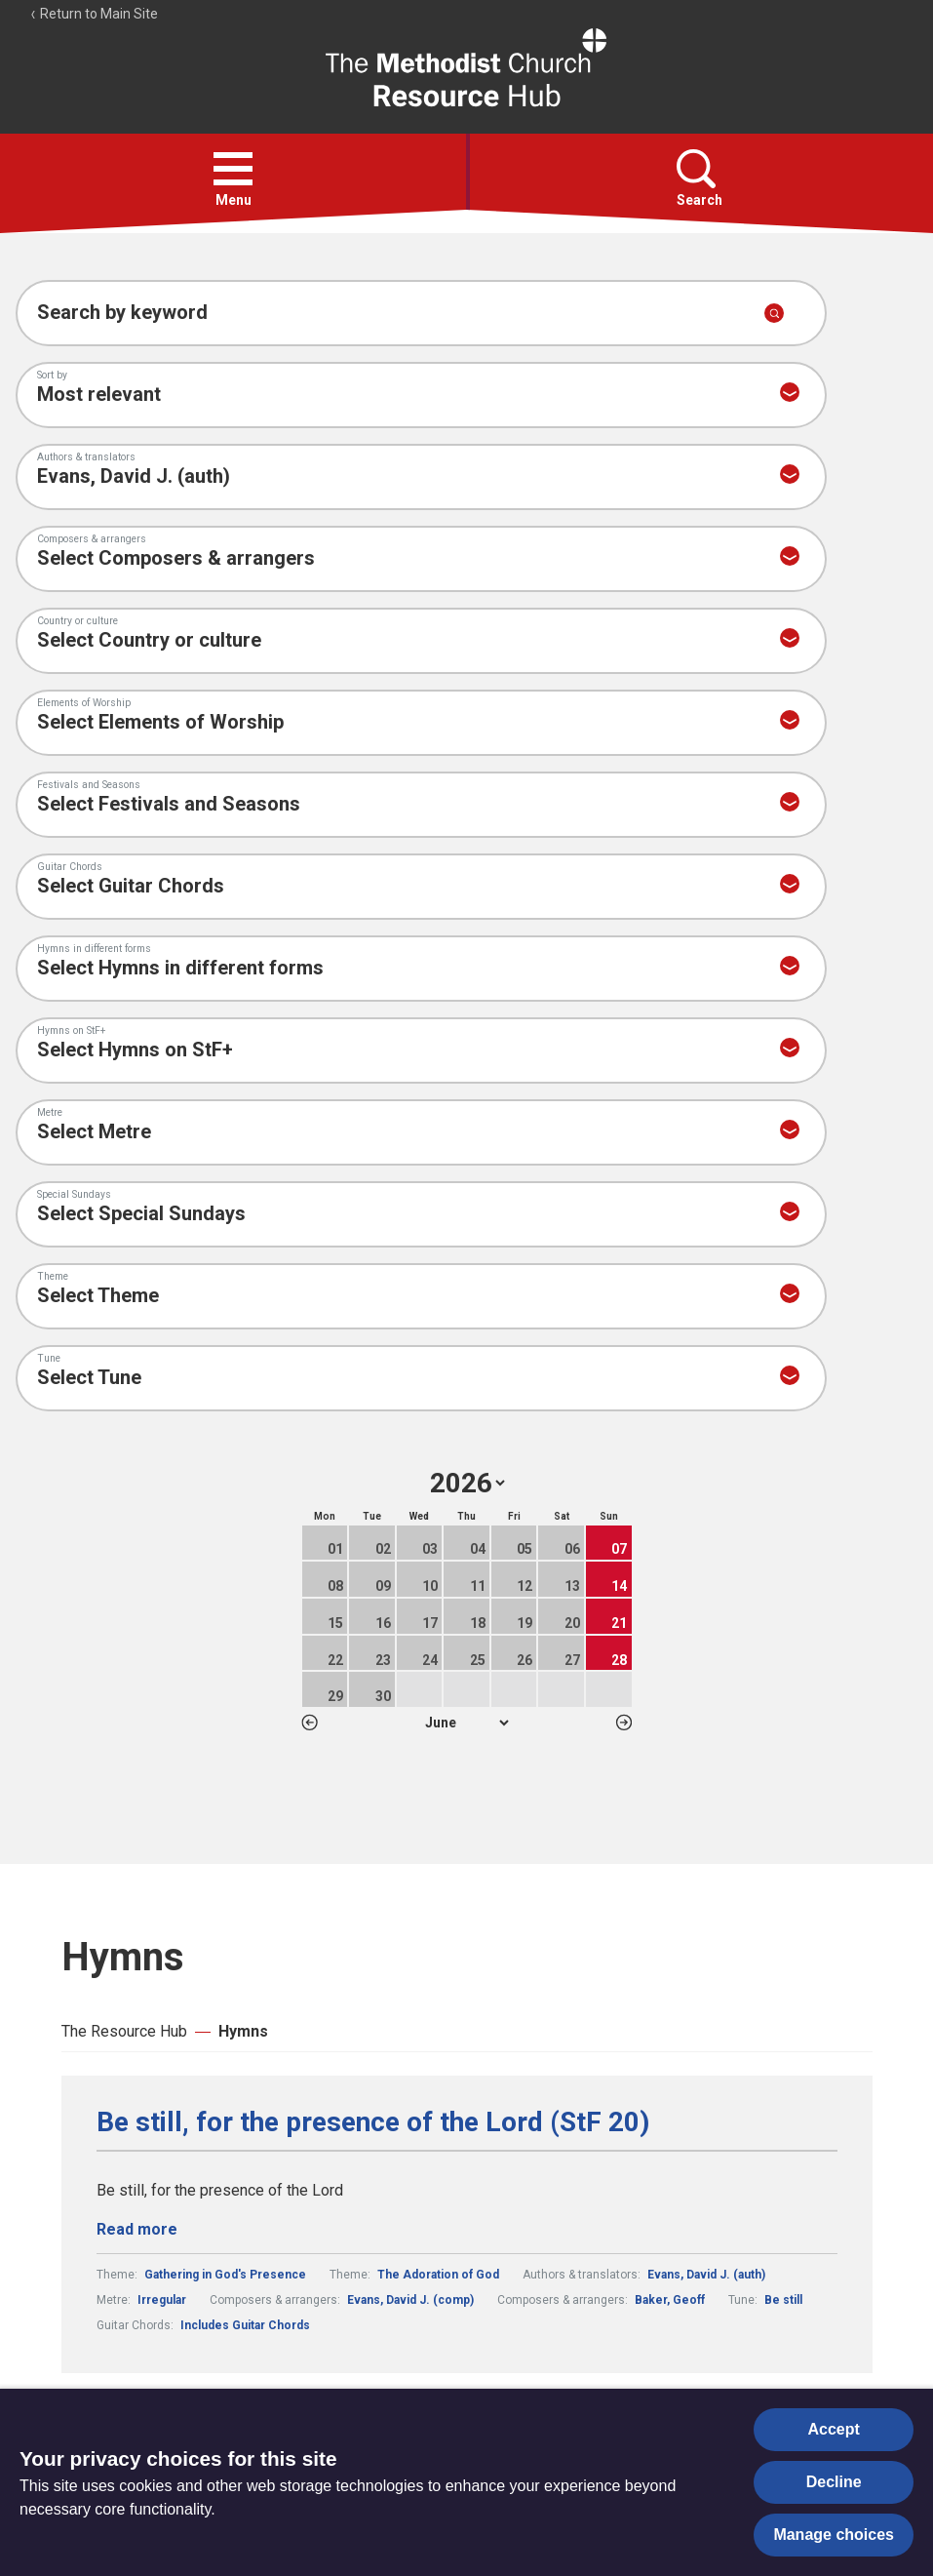 Image resolution: width=933 pixels, height=2576 pixels. What do you see at coordinates (233, 168) in the screenshot?
I see `[button]` at bounding box center [233, 168].